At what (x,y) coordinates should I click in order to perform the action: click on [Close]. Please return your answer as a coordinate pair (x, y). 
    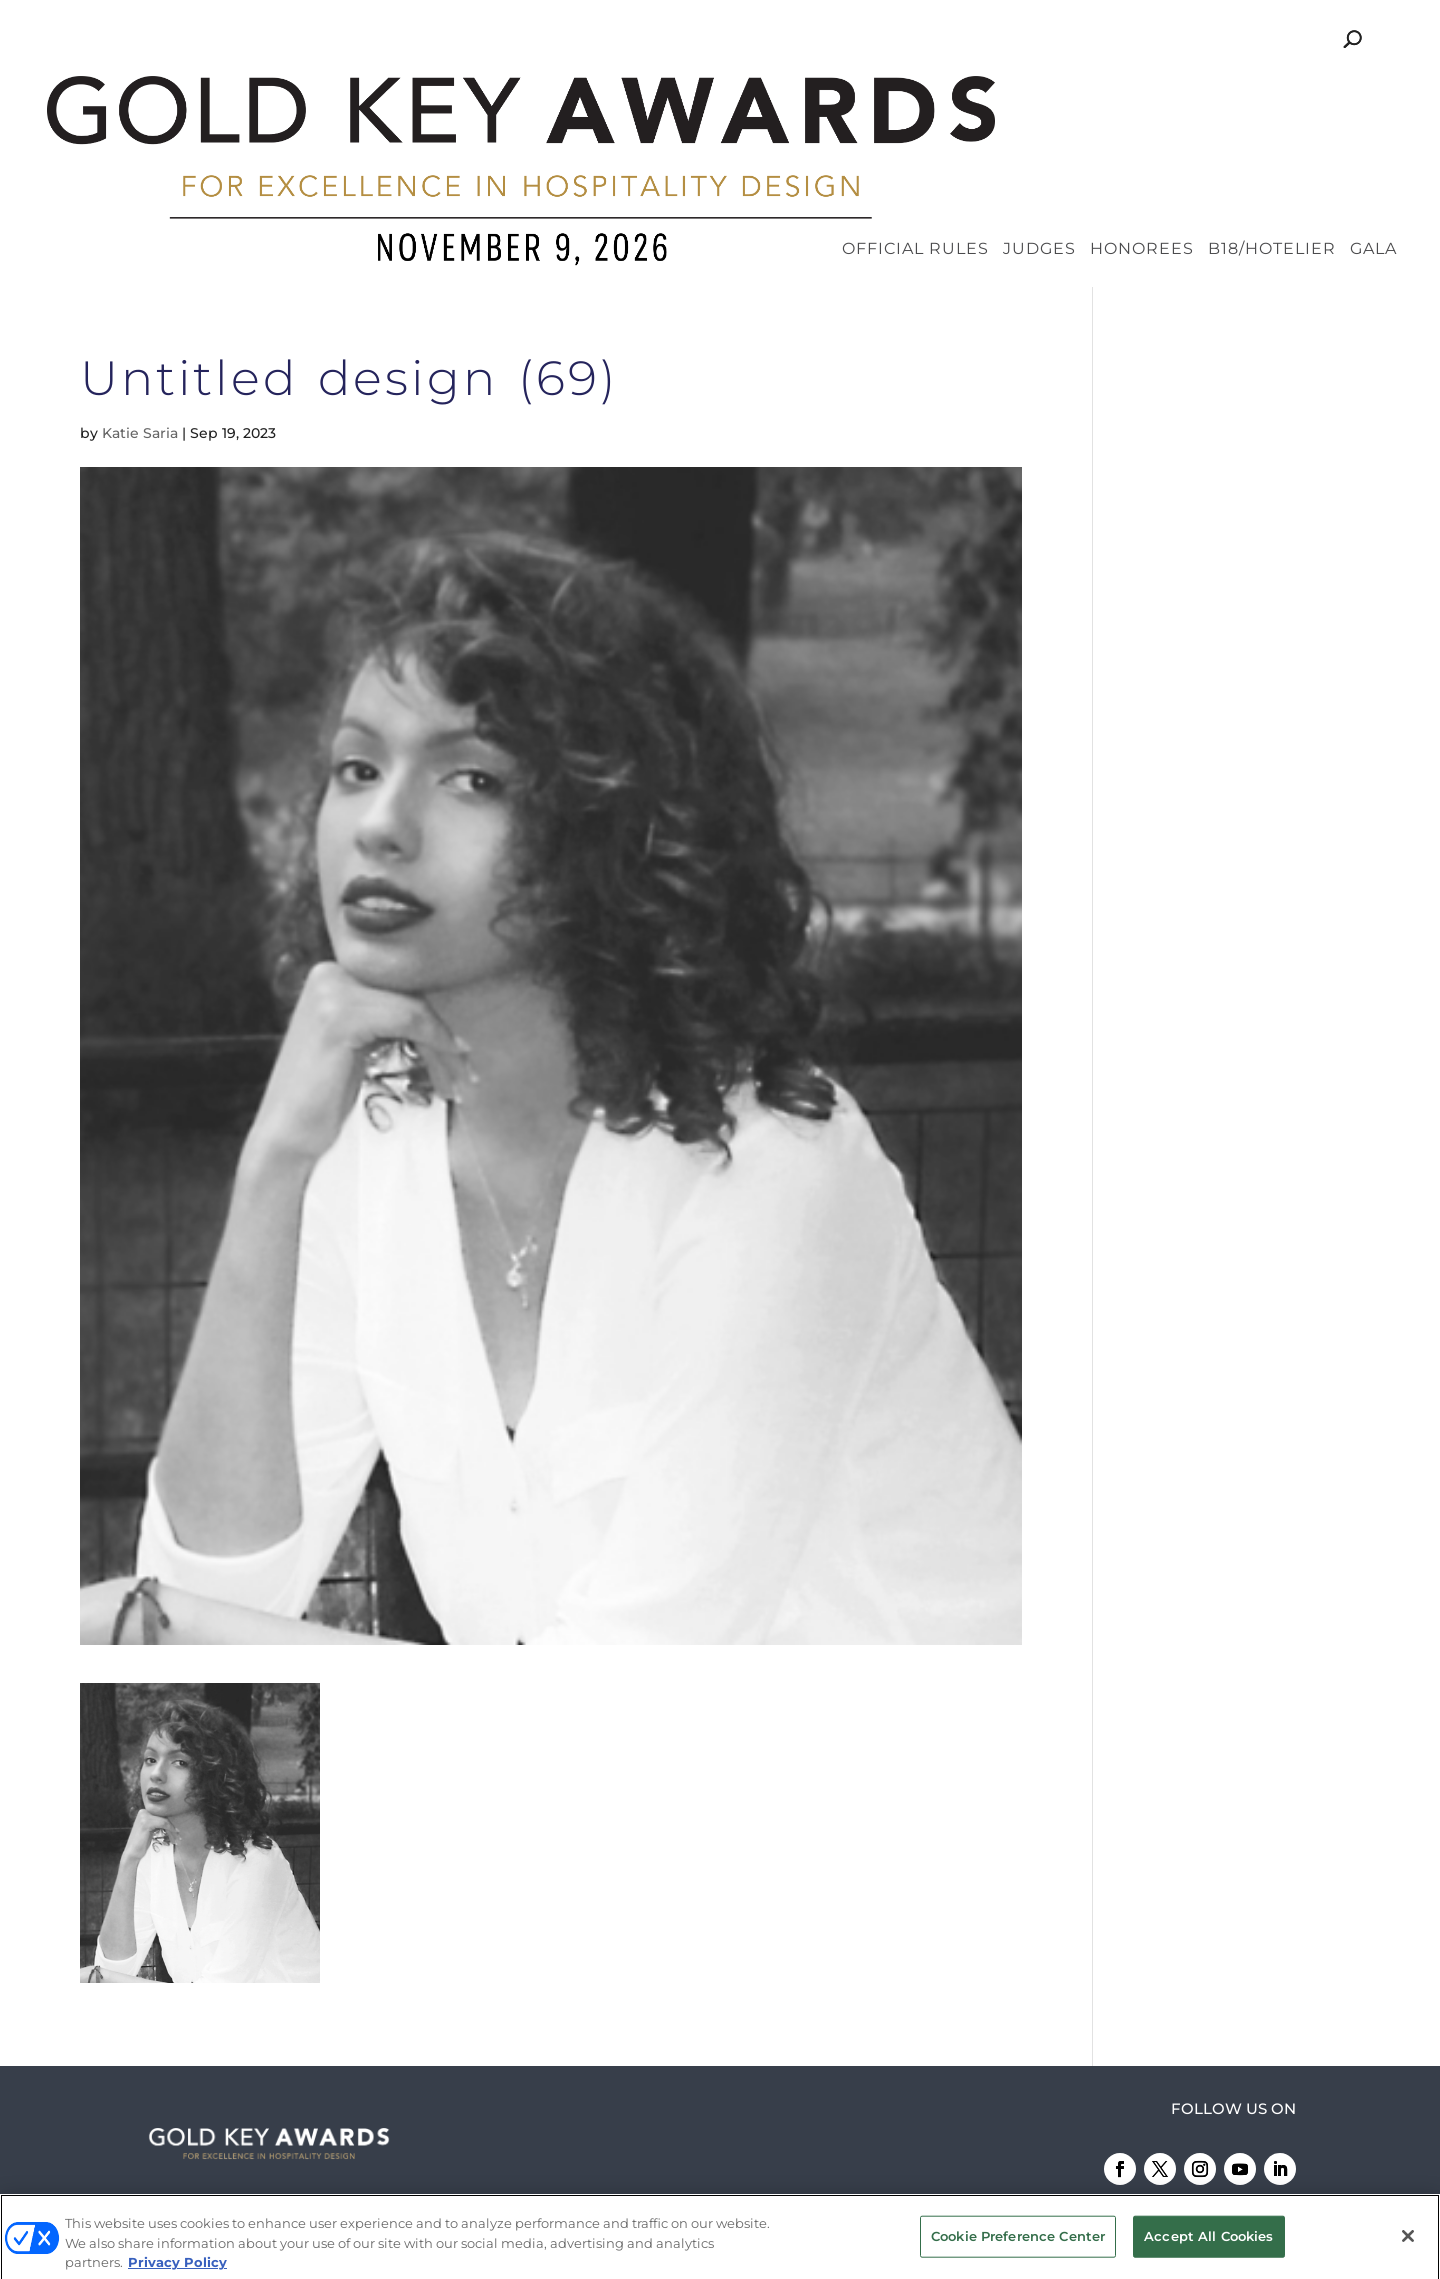
    Looking at the image, I should click on (1408, 2241).